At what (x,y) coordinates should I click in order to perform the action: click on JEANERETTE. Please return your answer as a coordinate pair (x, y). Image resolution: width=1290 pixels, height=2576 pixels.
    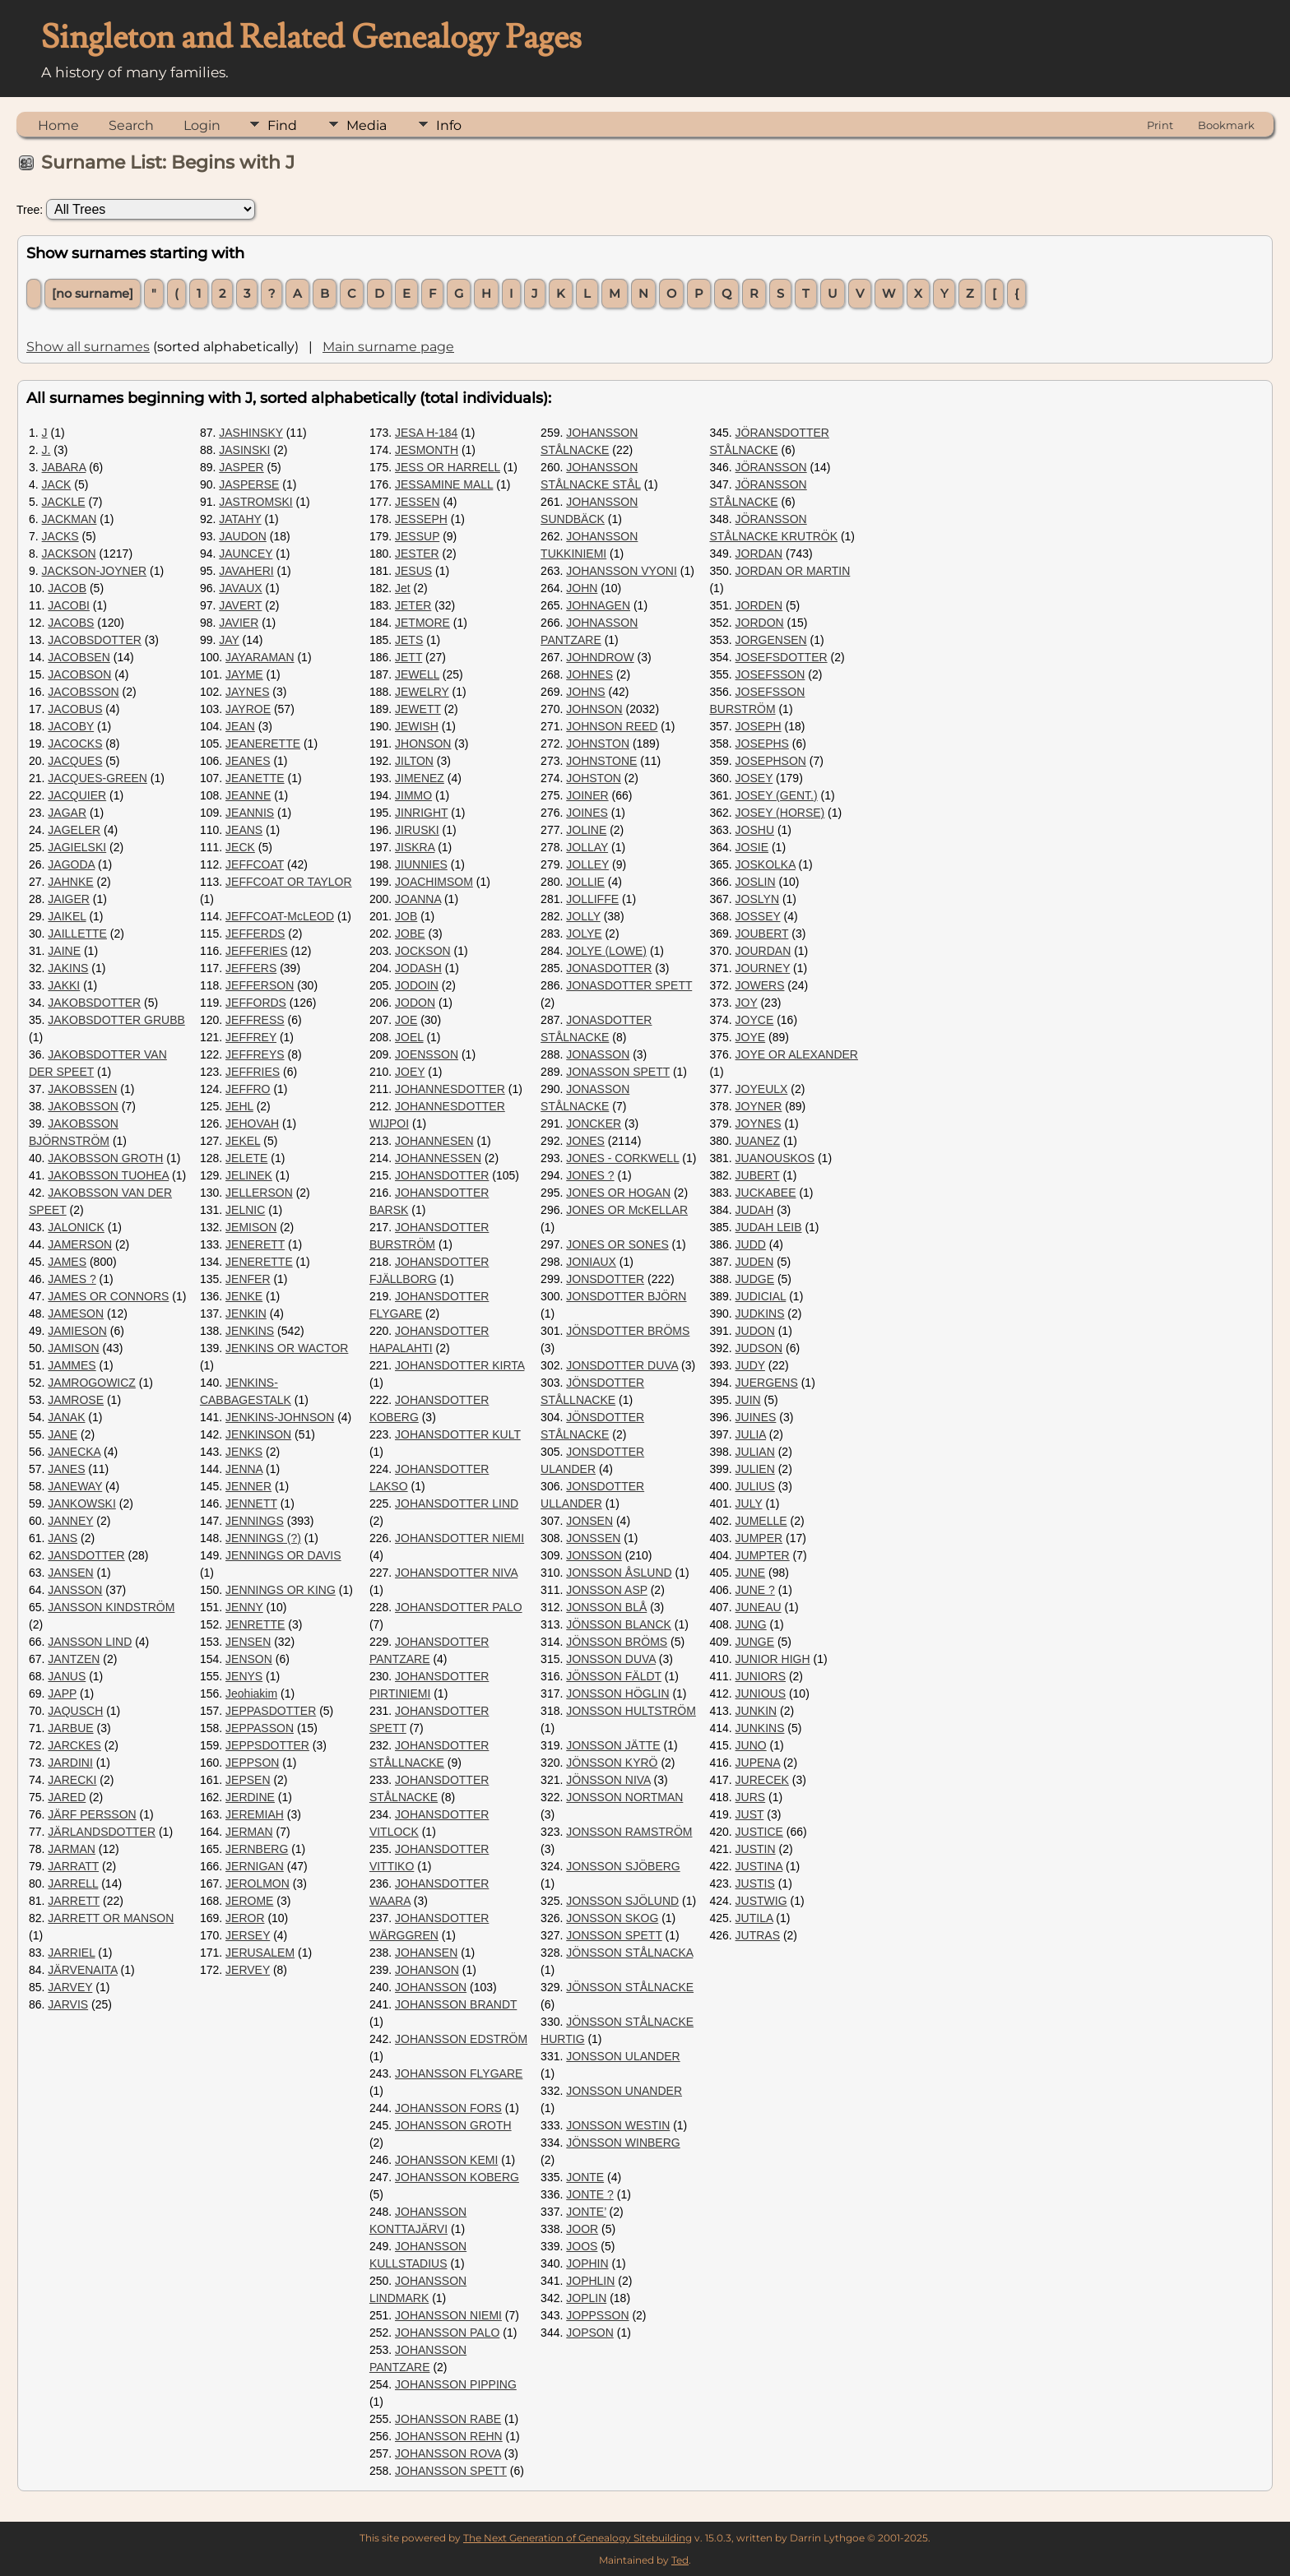
    Looking at the image, I should click on (262, 743).